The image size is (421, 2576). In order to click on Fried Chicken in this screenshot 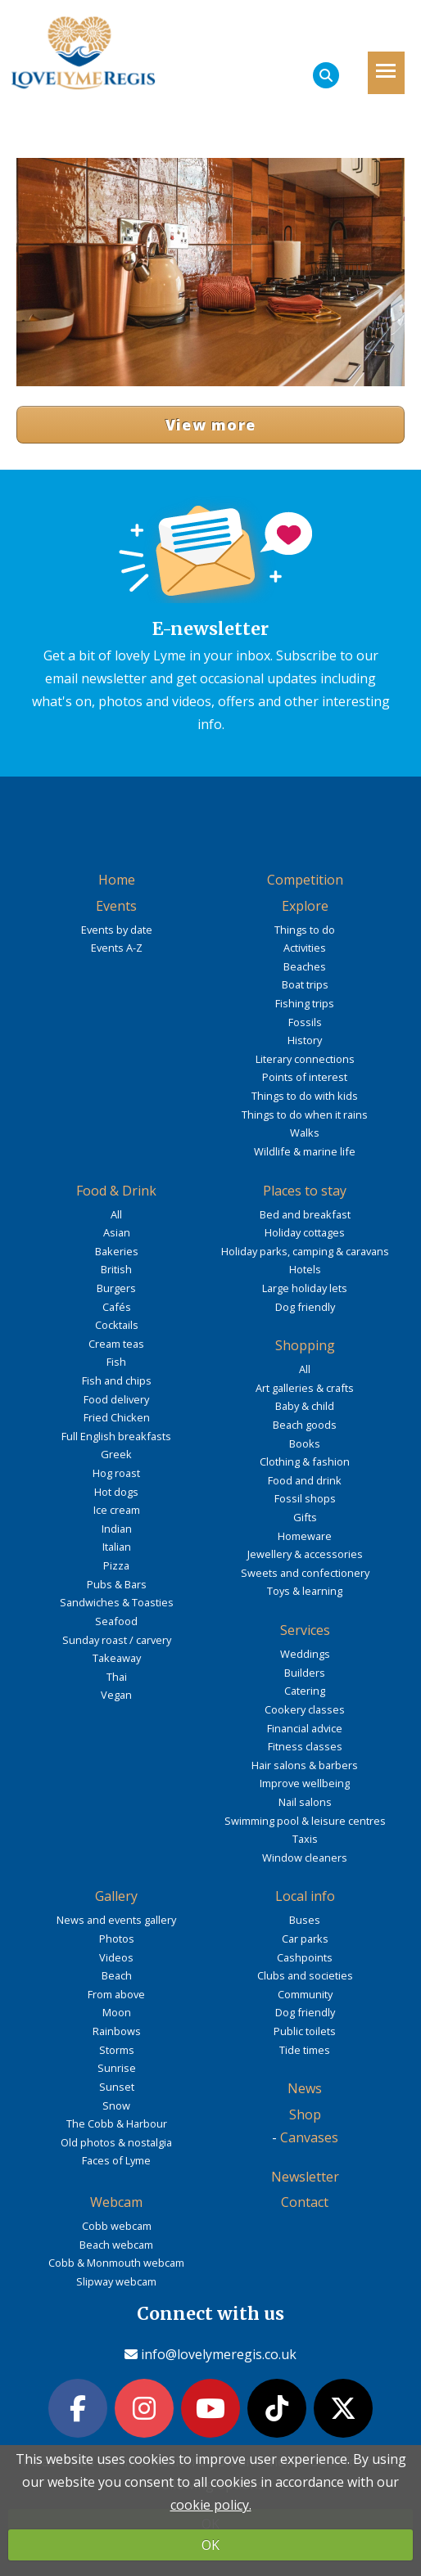, I will do `click(117, 1417)`.